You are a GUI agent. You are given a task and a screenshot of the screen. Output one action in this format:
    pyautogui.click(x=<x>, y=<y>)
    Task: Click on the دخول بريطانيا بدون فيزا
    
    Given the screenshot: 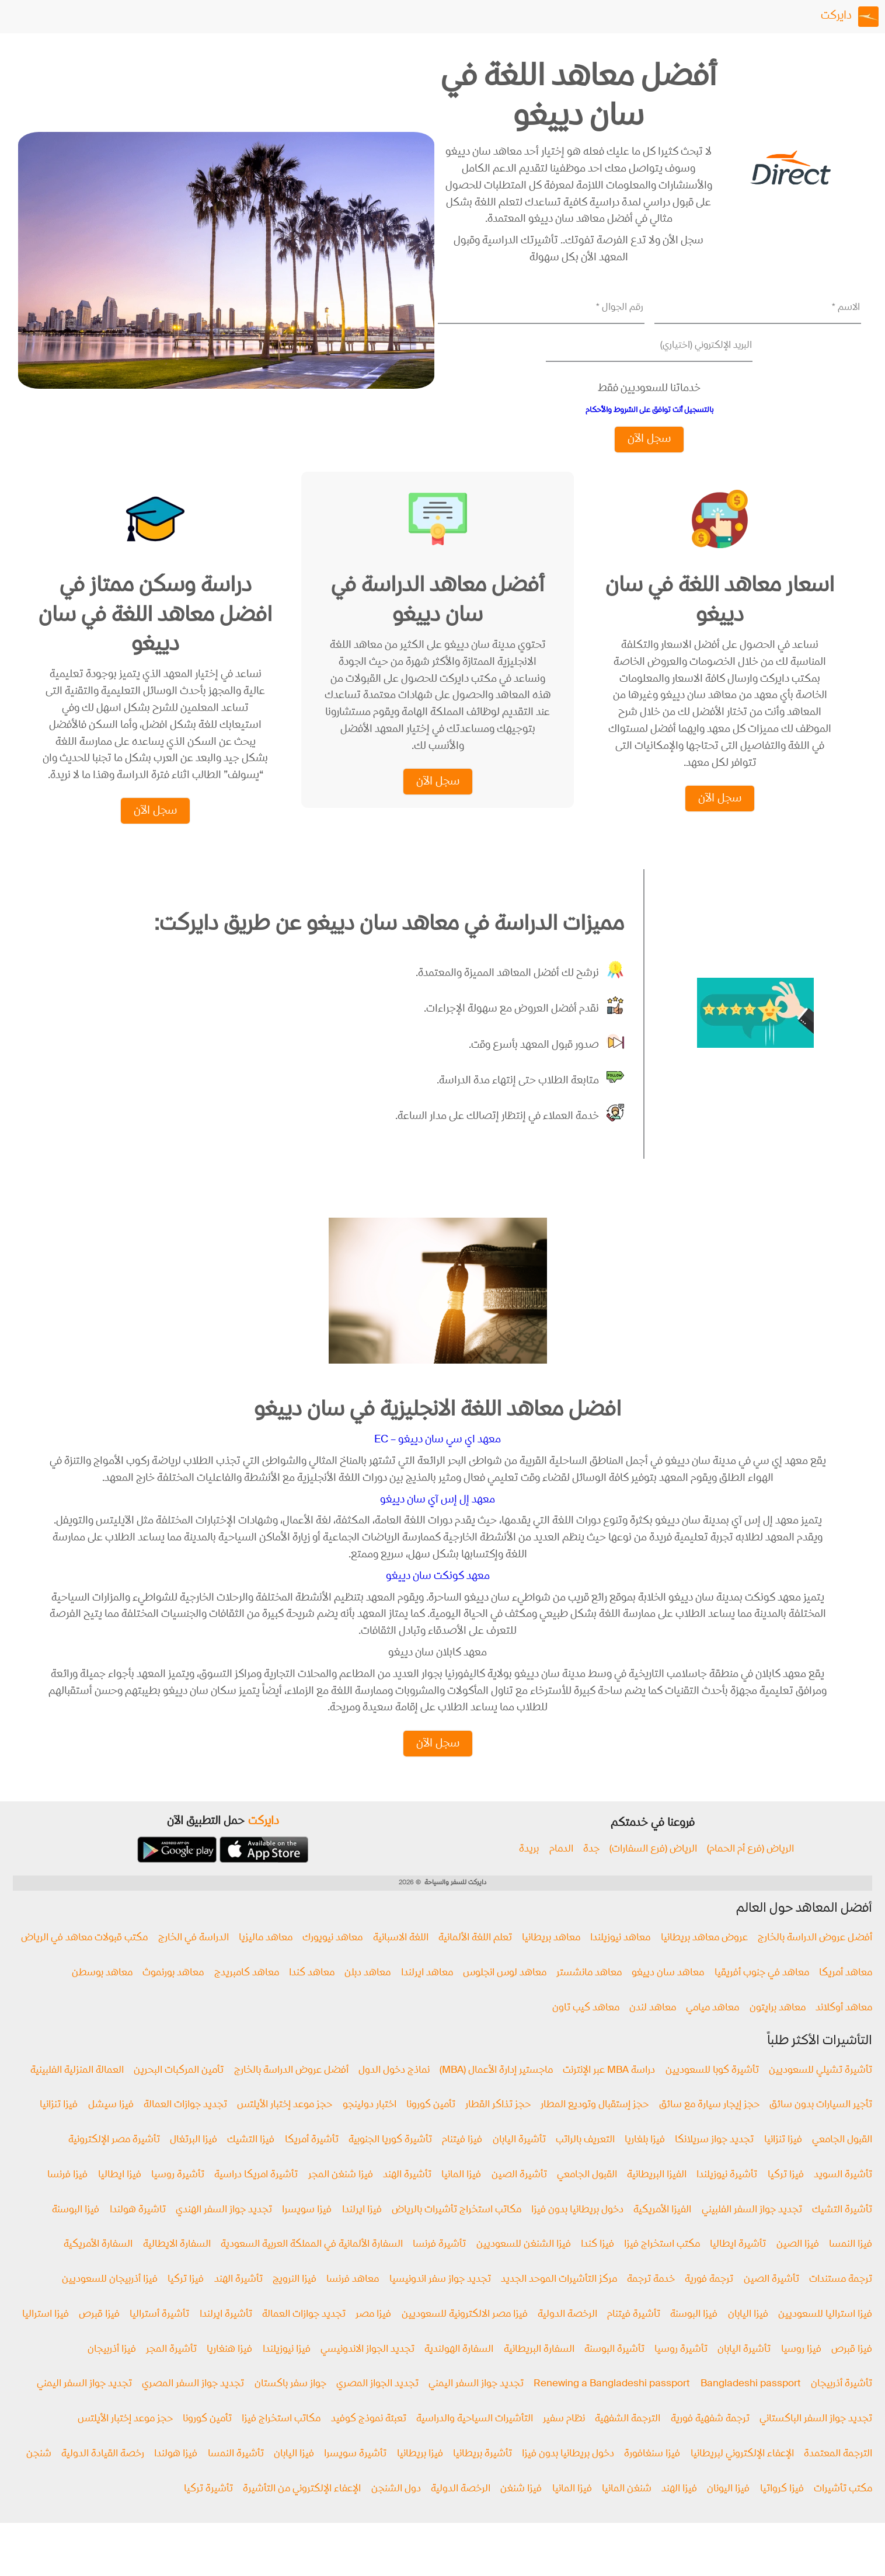 What is the action you would take?
    pyautogui.click(x=577, y=2231)
    